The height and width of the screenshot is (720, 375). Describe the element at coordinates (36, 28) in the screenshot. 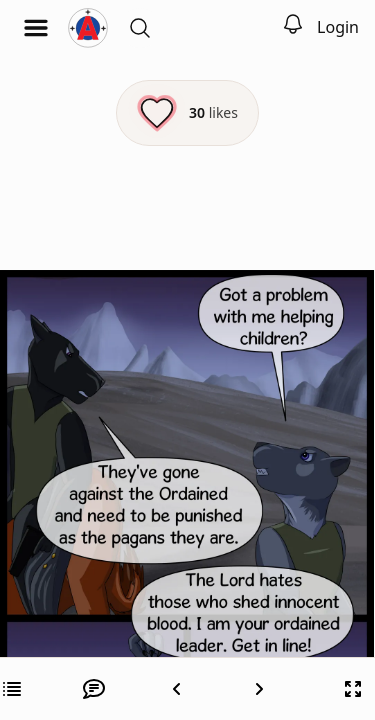

I see `[Open menu]` at that location.